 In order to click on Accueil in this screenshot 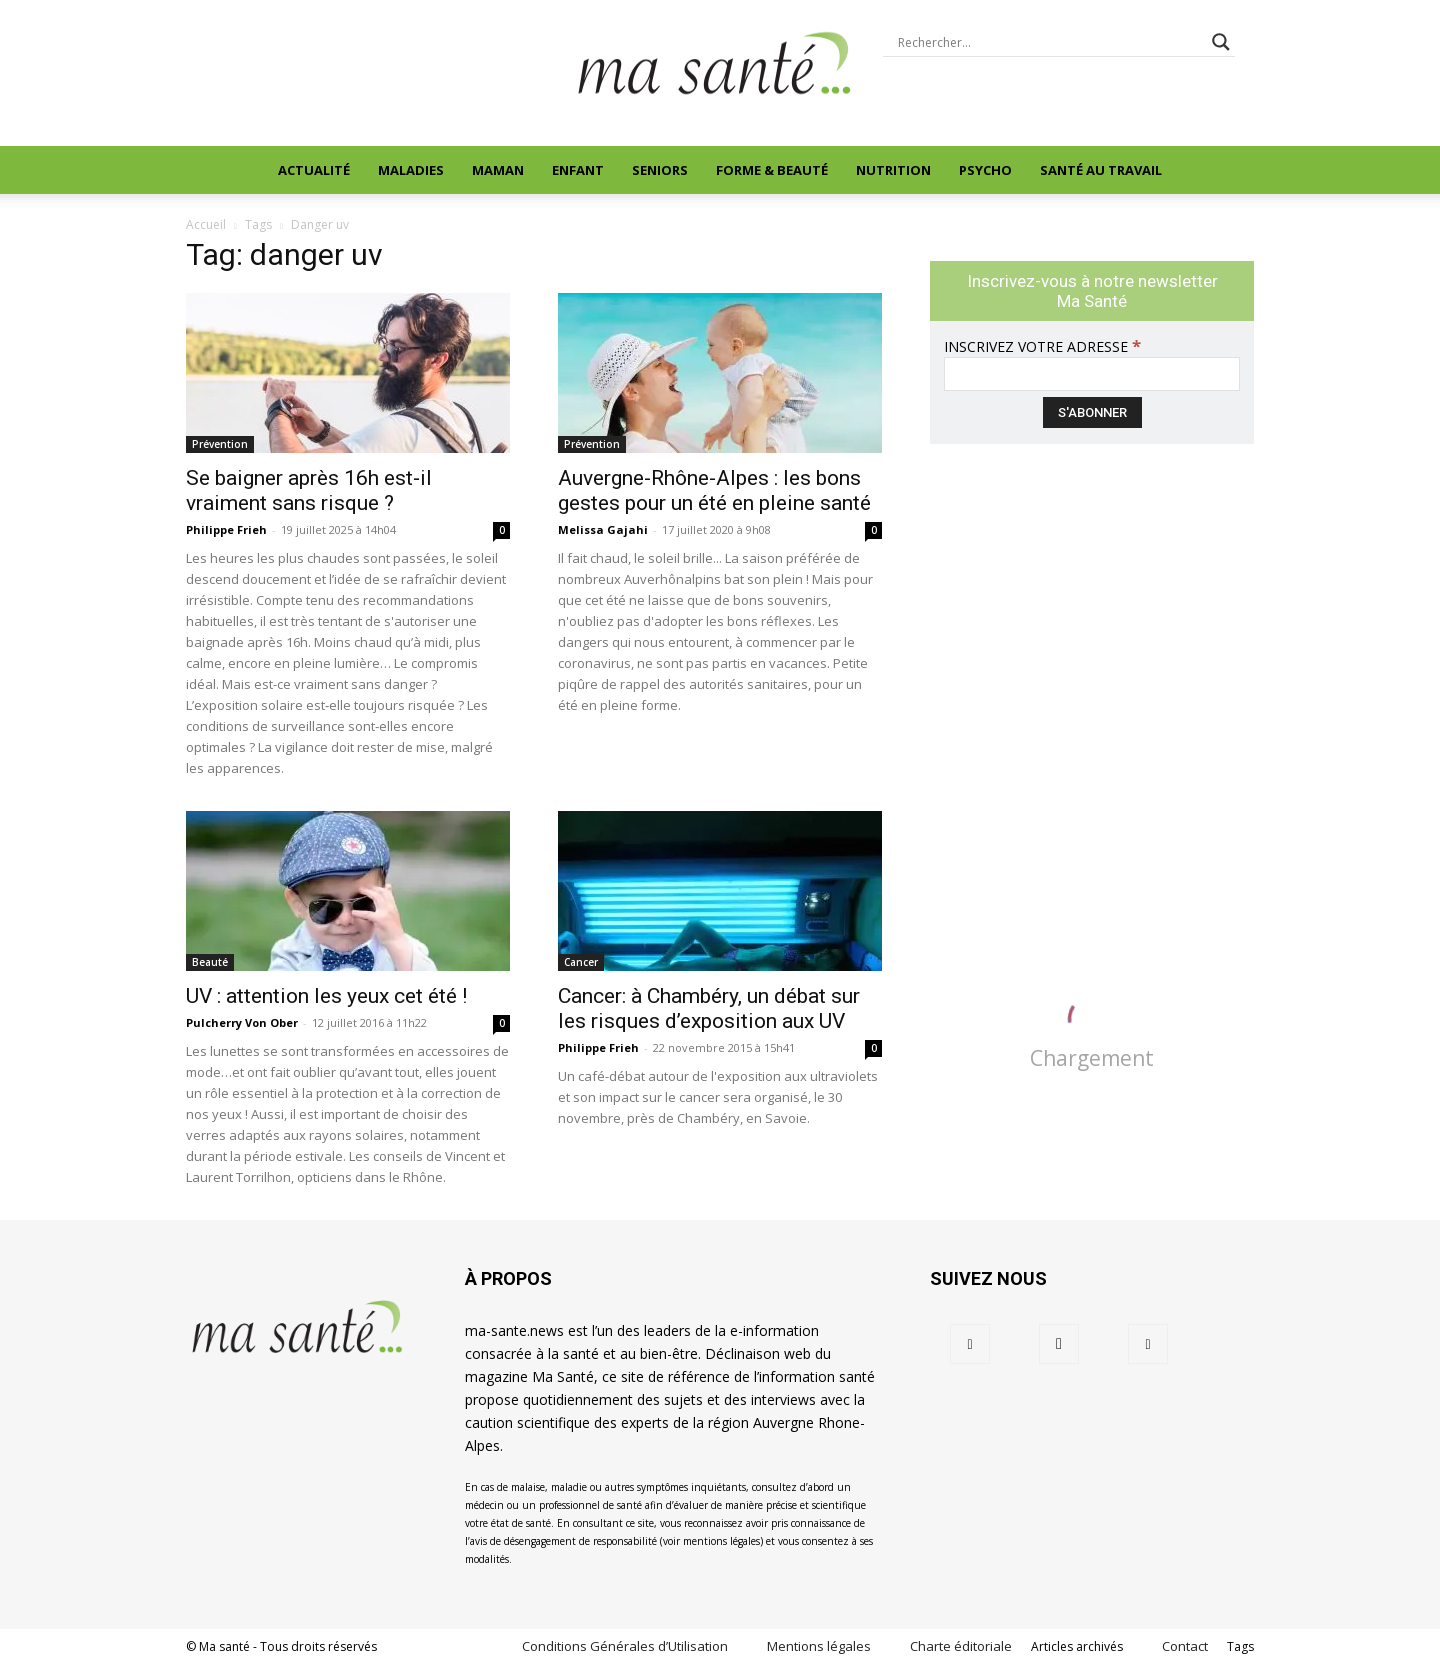, I will do `click(206, 224)`.